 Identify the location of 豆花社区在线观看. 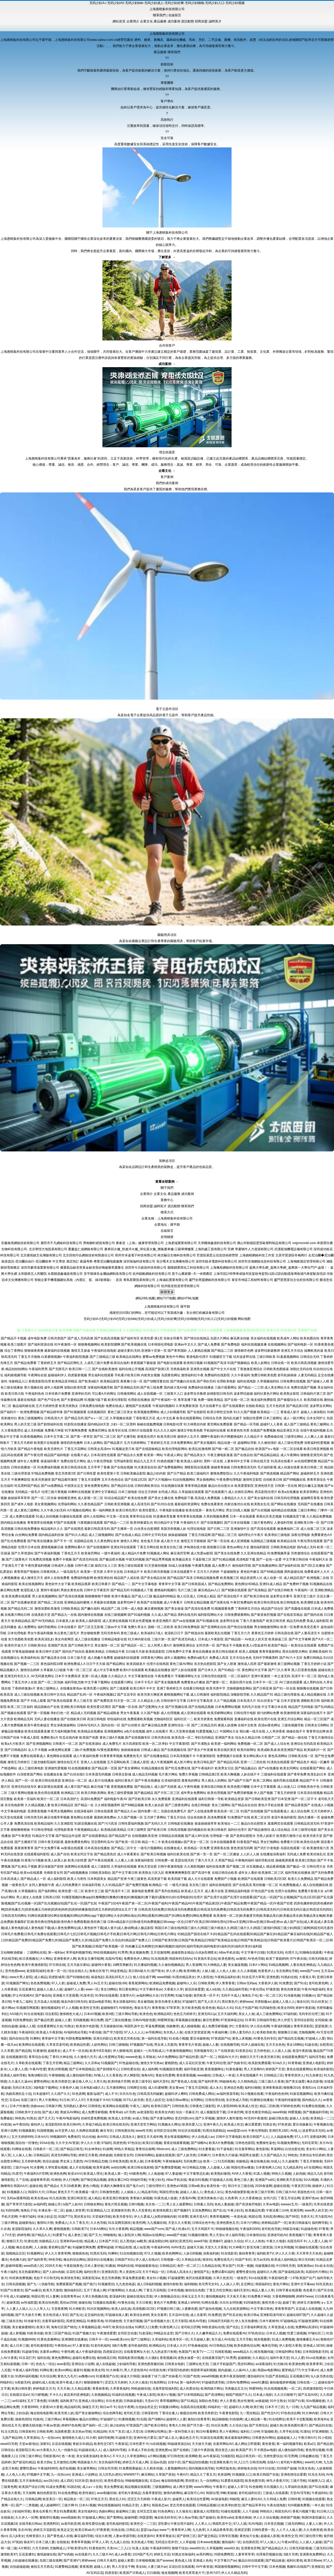
(181, 2567).